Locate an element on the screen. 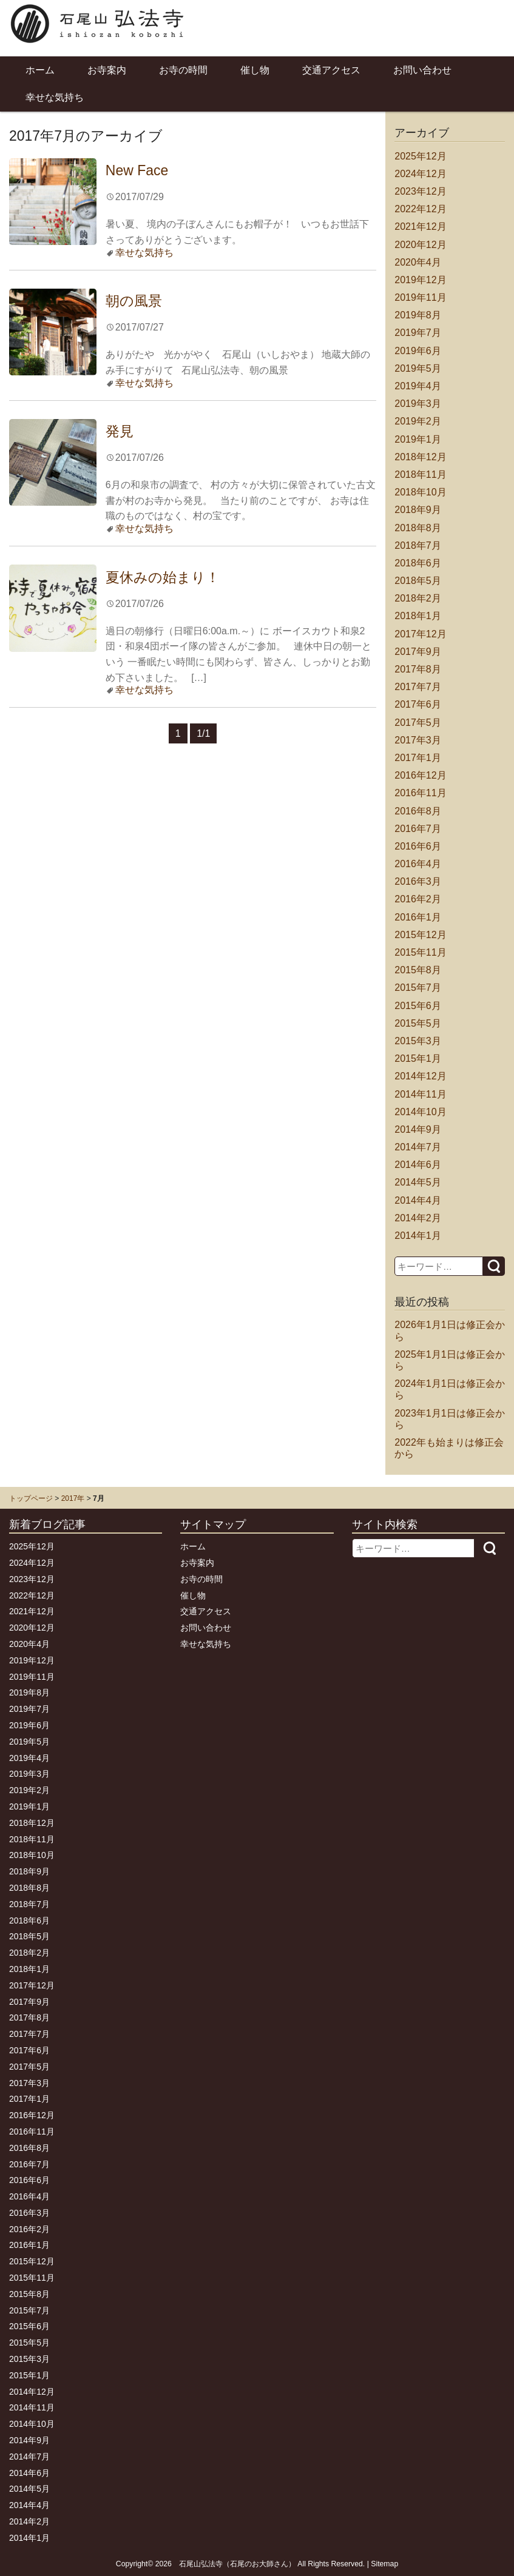  2016年8月 is located at coordinates (417, 811).